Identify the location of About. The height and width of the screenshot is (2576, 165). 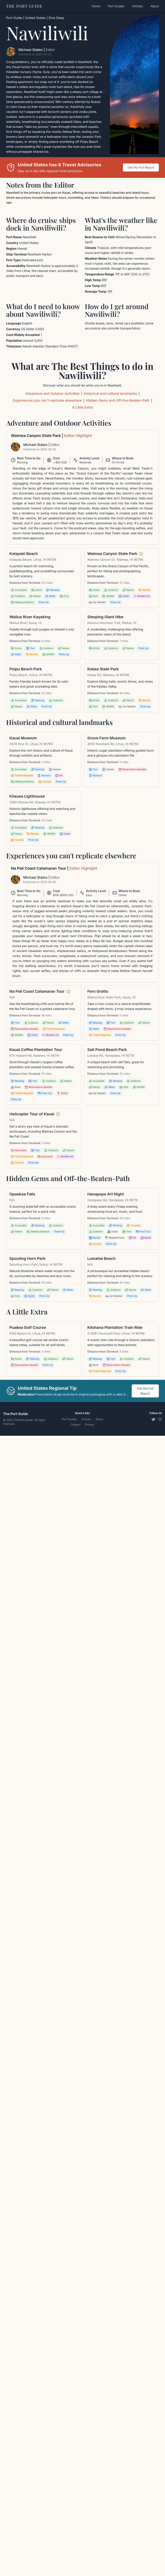
(154, 6).